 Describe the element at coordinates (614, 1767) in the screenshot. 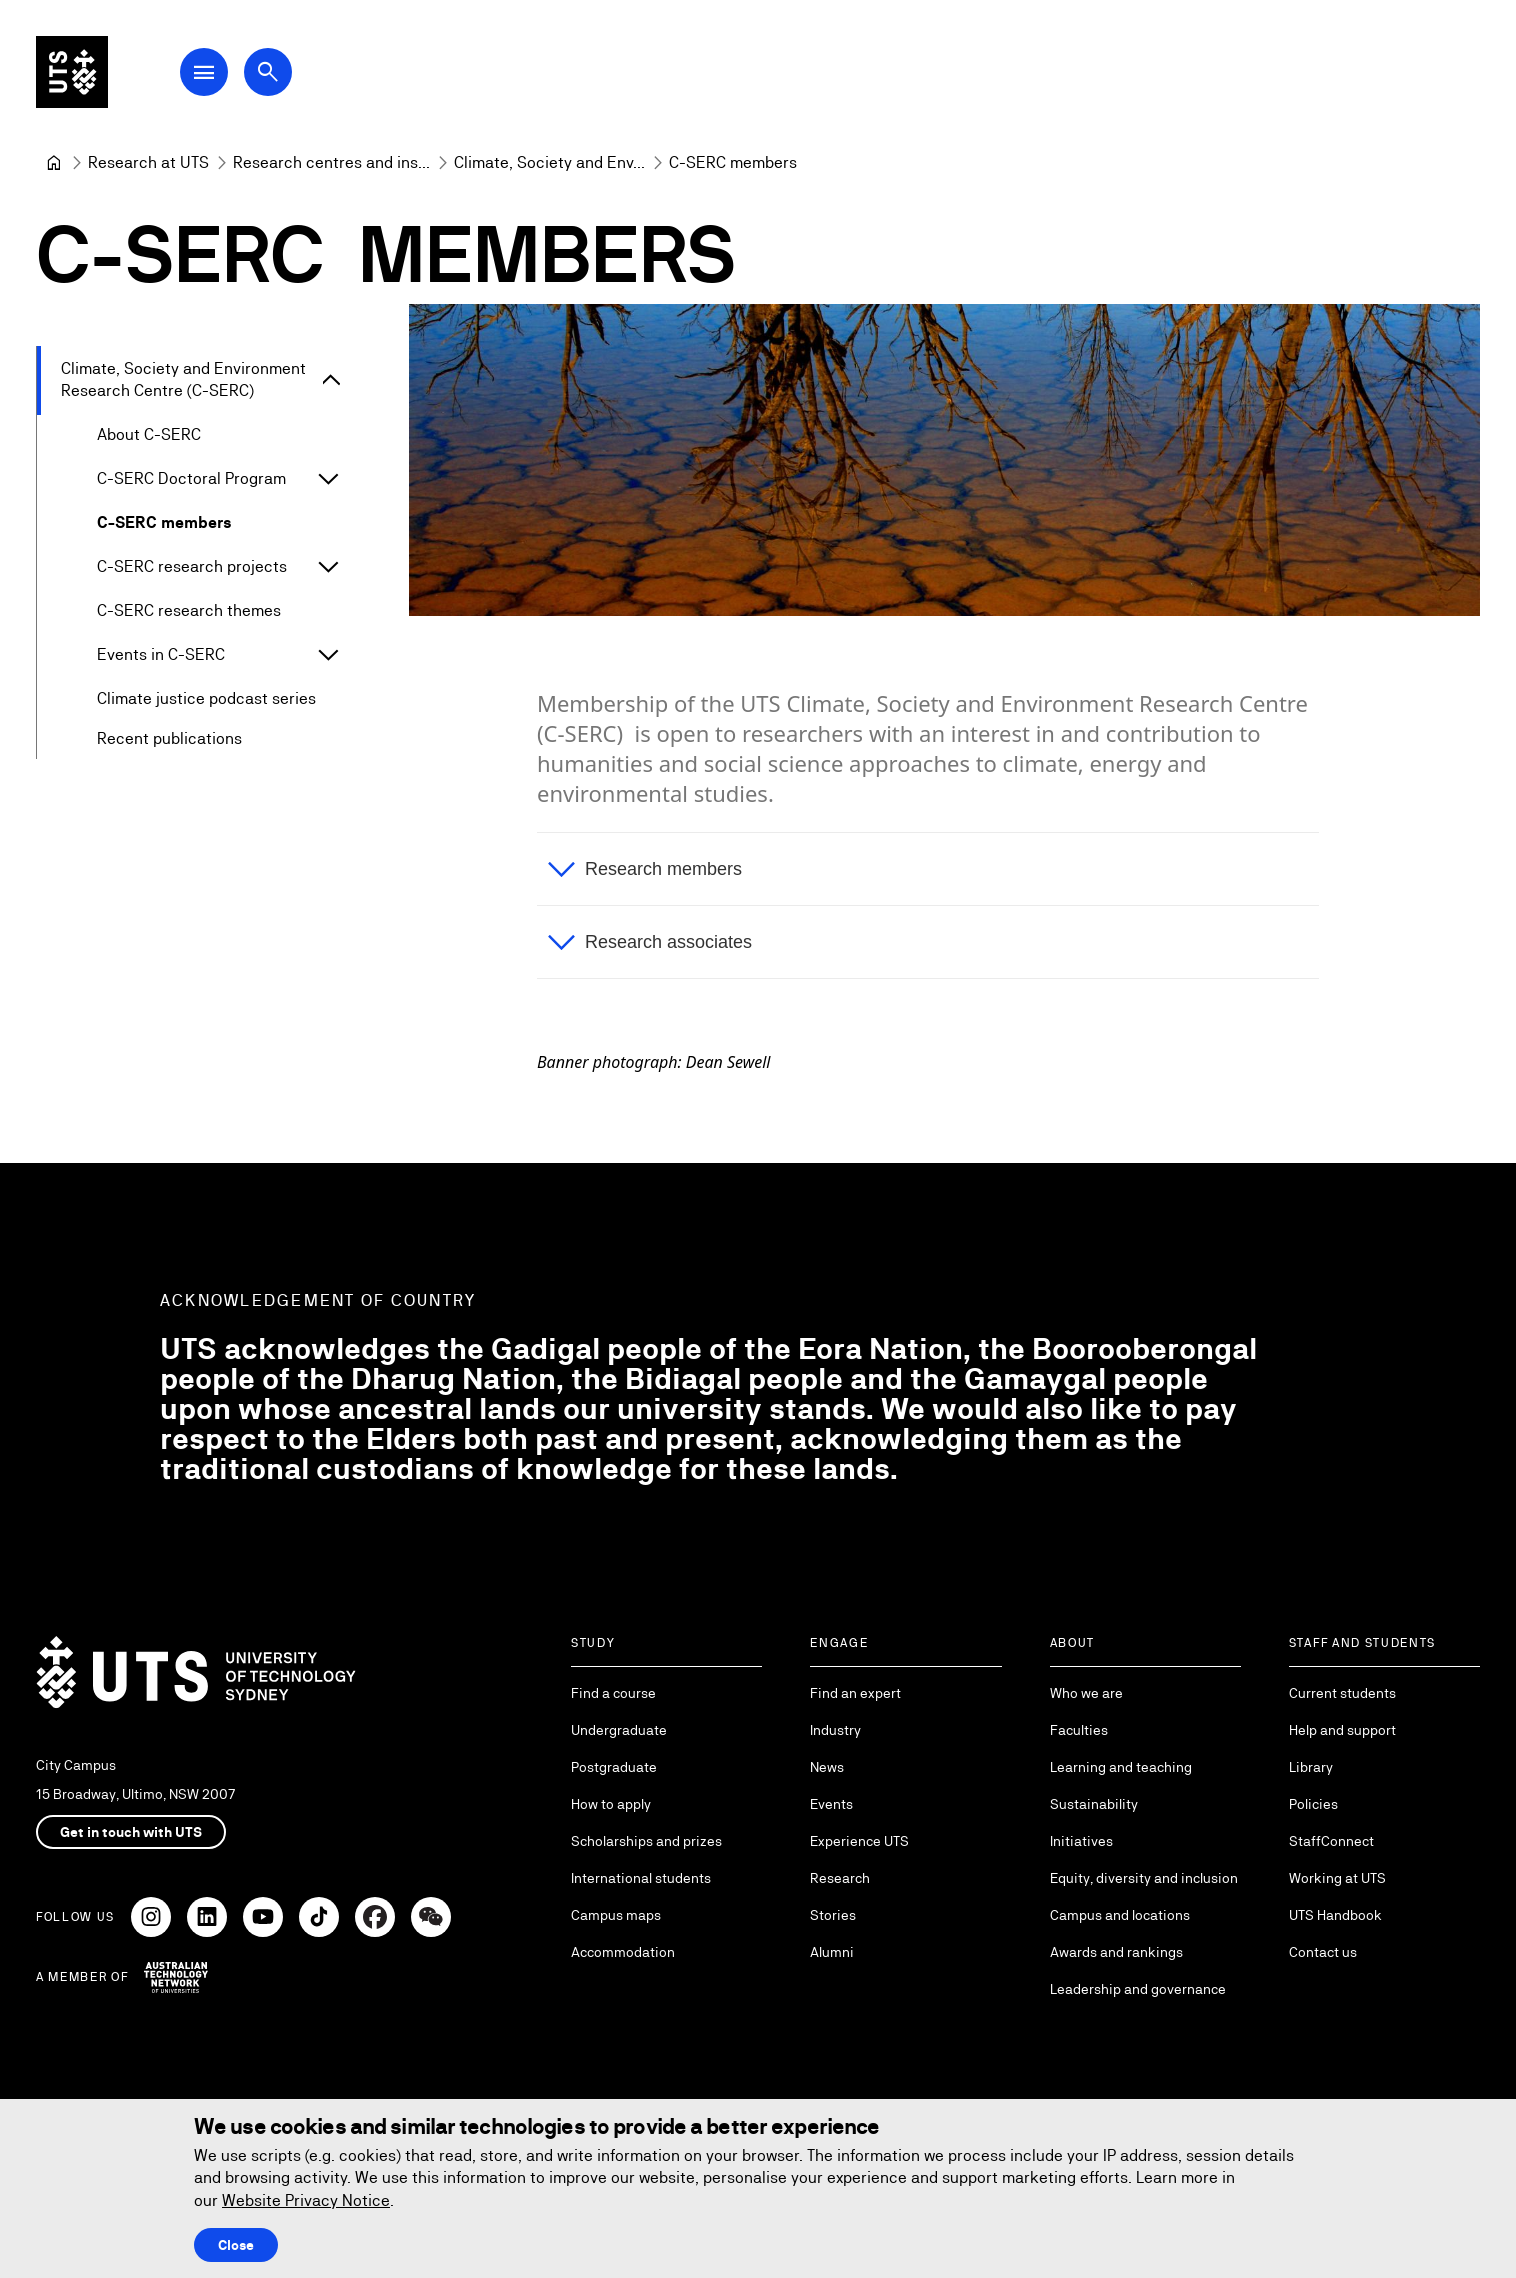

I see `Postgraduate` at that location.